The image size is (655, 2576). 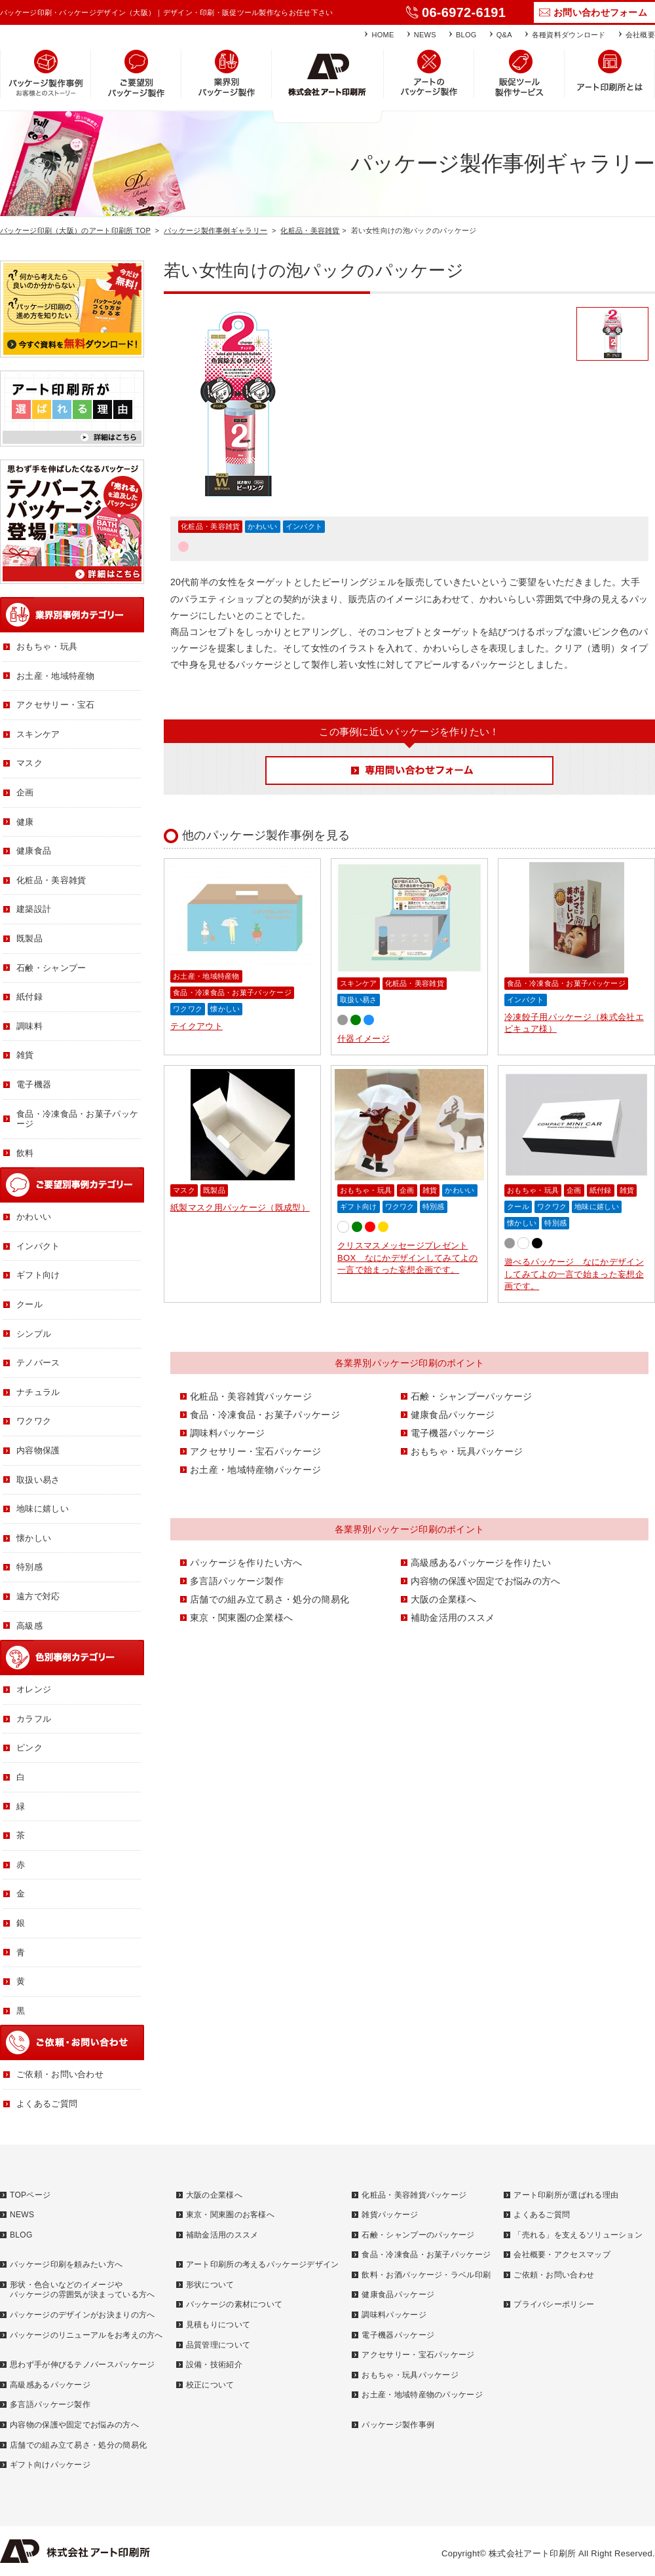 What do you see at coordinates (601, 1190) in the screenshot?
I see `紙付録` at bounding box center [601, 1190].